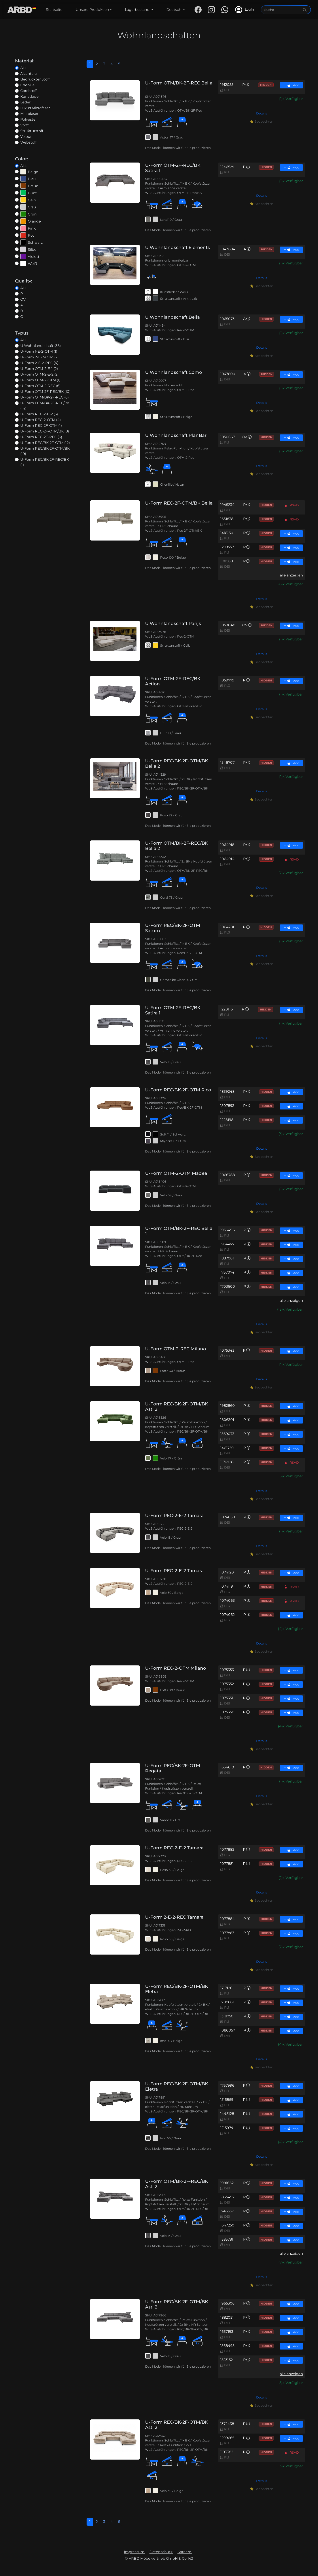  I want to click on Unsere Produktion, so click(92, 9).